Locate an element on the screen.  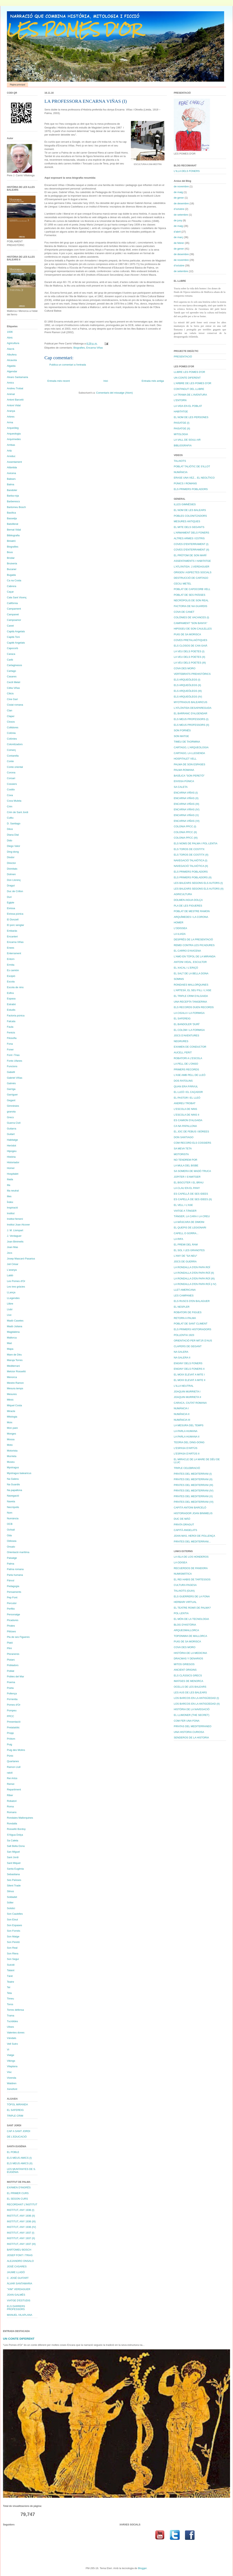
MANUEL VILAPLANA is located at coordinates (19, 2314).